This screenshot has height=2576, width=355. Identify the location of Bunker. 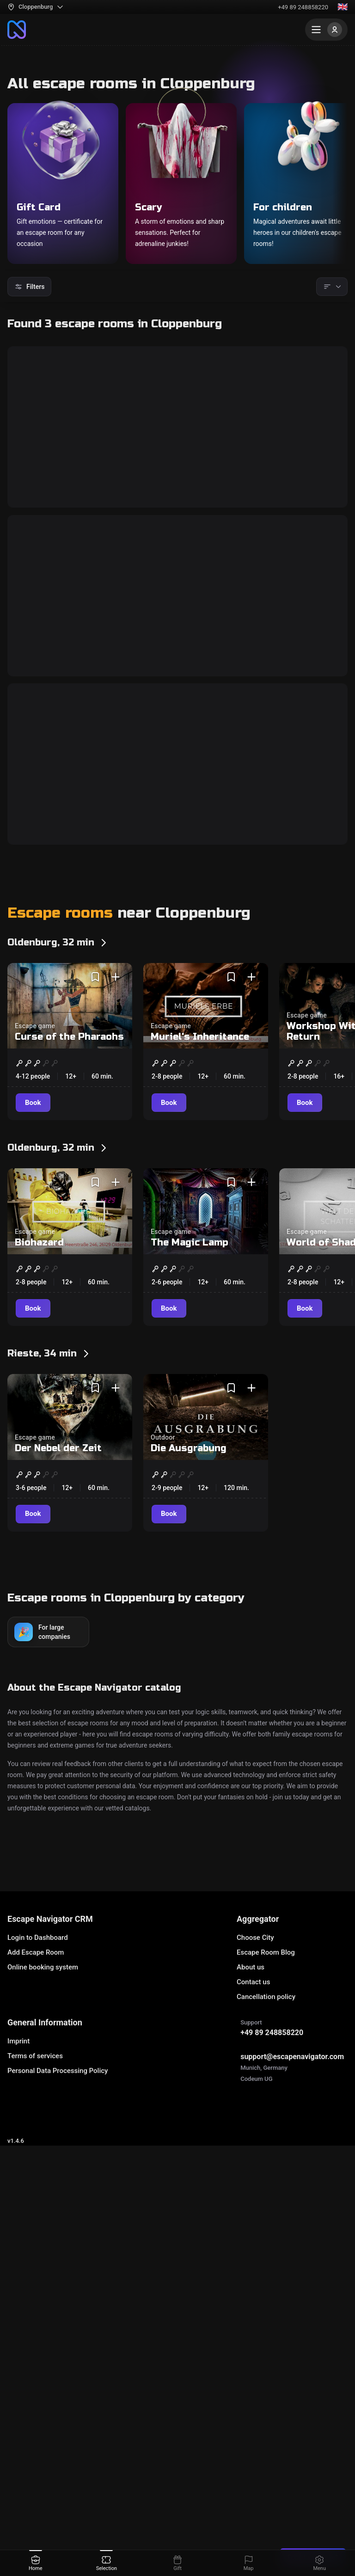
(37, 565).